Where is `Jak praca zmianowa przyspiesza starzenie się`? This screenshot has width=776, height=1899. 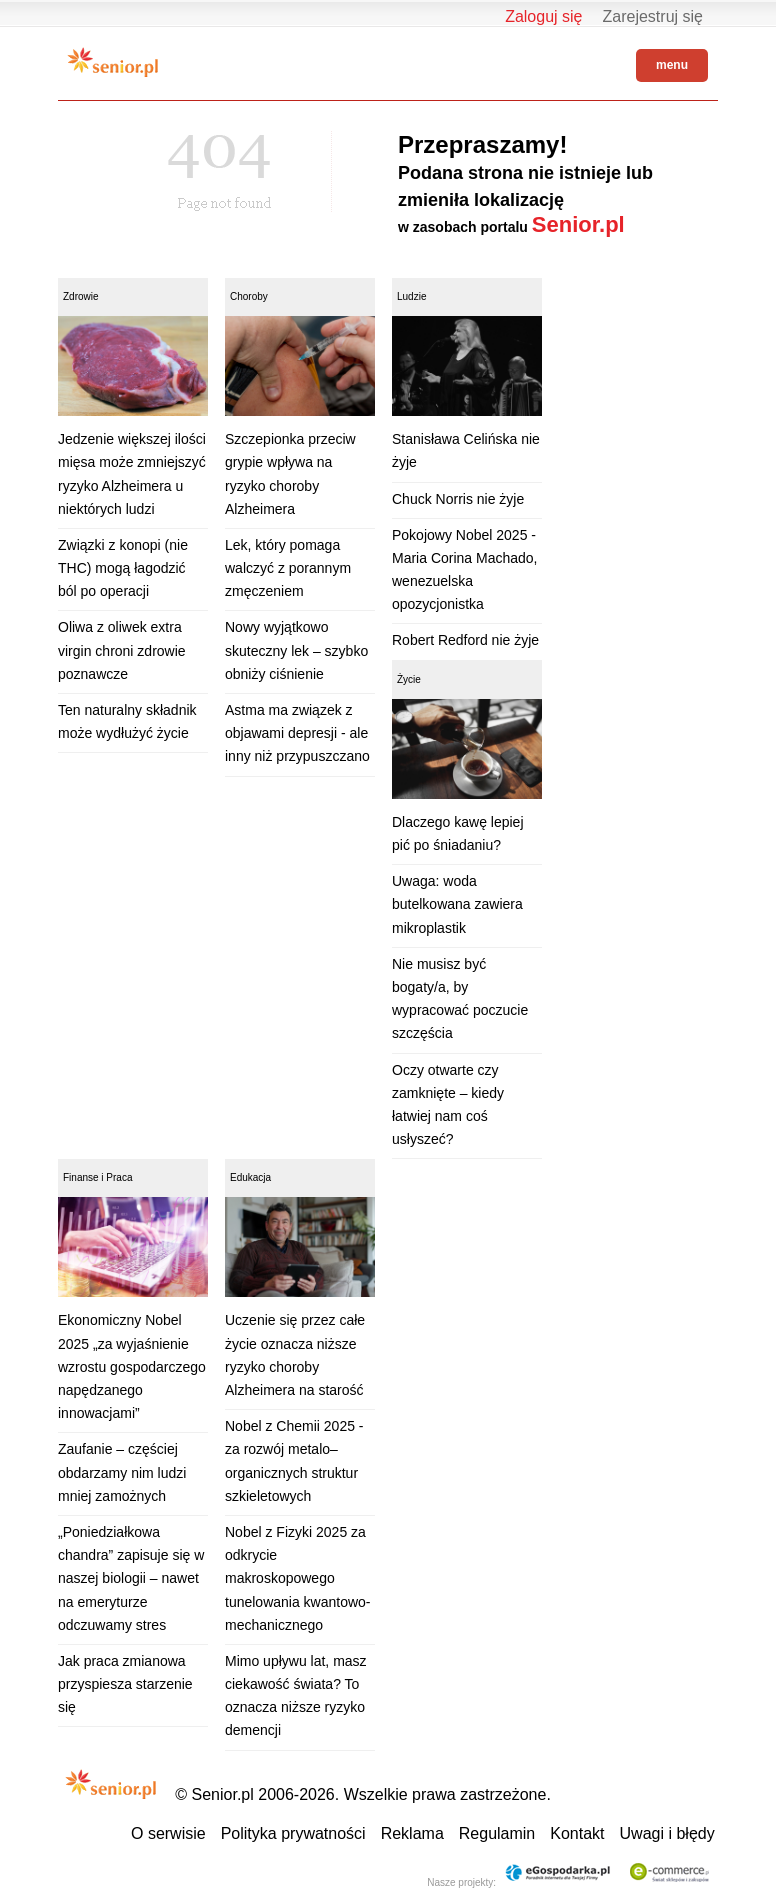
Jak praca zmianowa przyspiesza starzenie się is located at coordinates (125, 1684).